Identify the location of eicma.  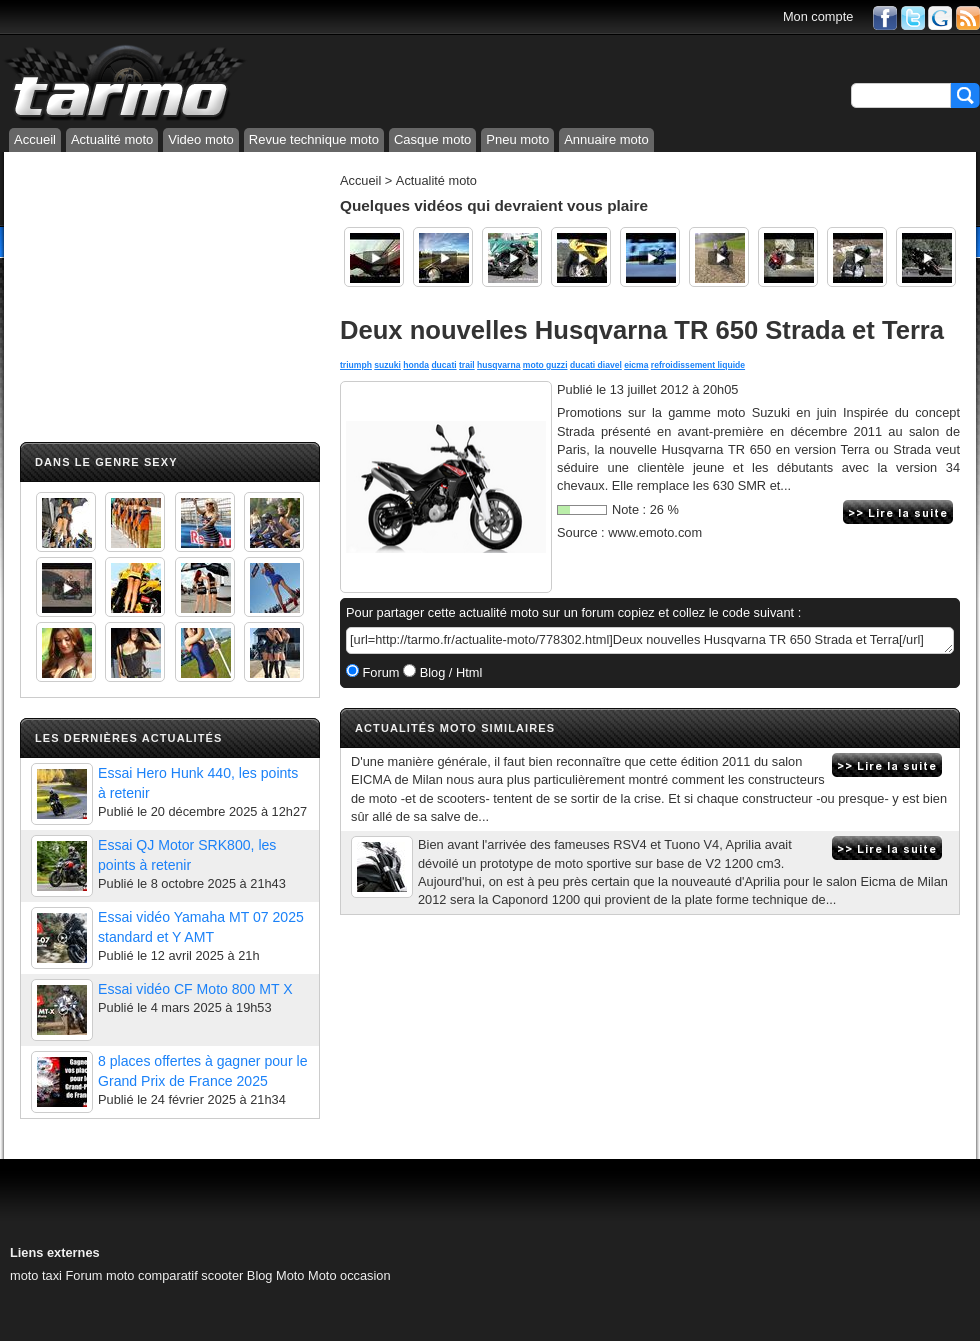
(636, 365).